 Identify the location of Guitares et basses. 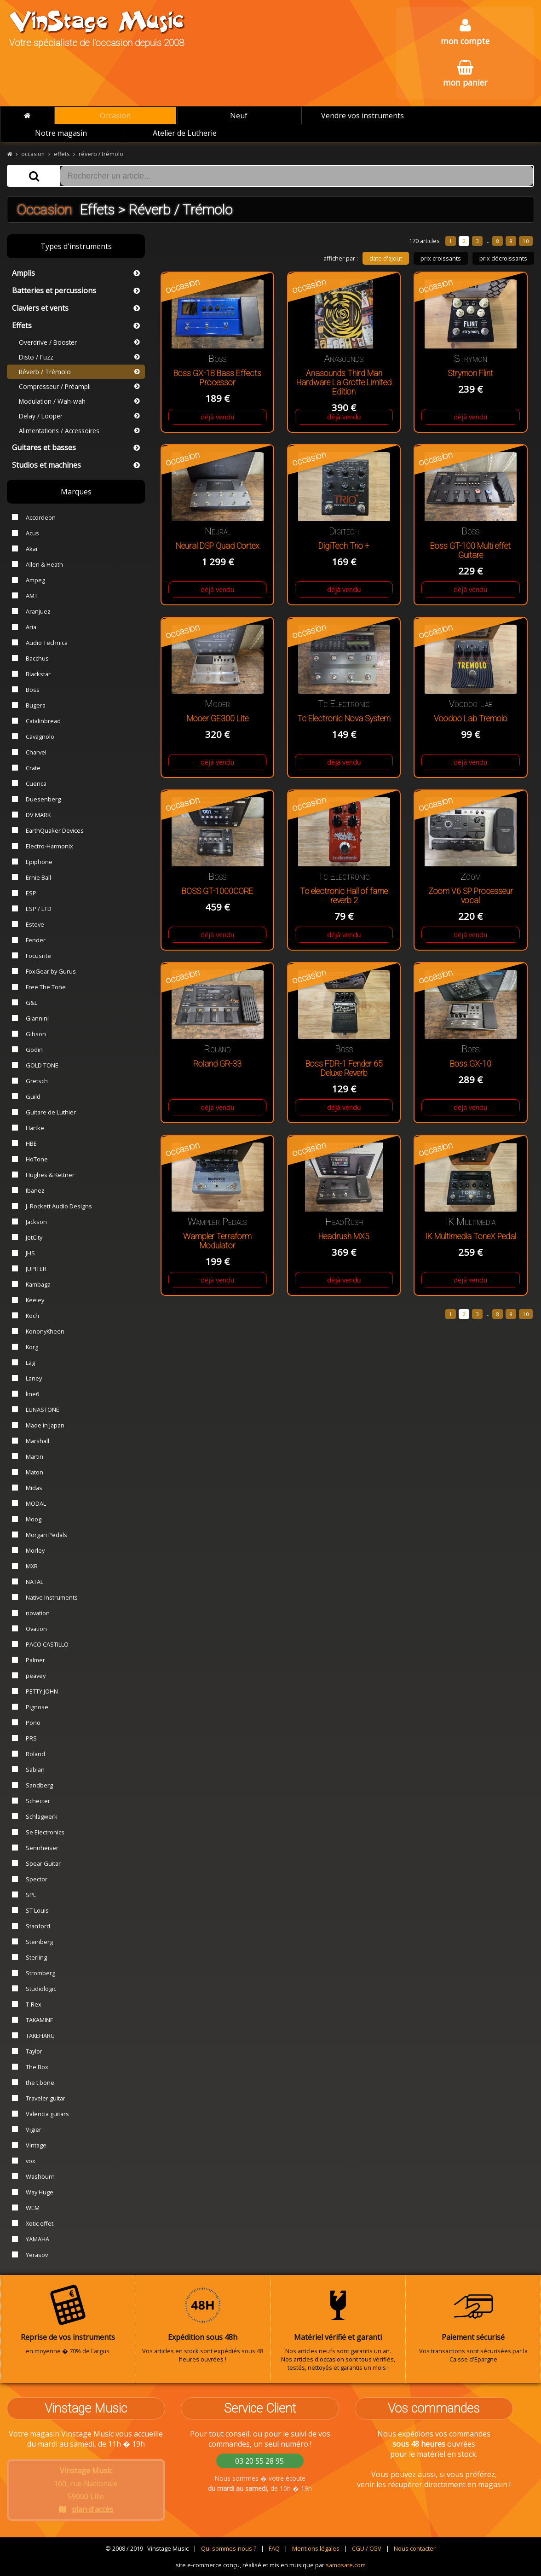
(76, 447).